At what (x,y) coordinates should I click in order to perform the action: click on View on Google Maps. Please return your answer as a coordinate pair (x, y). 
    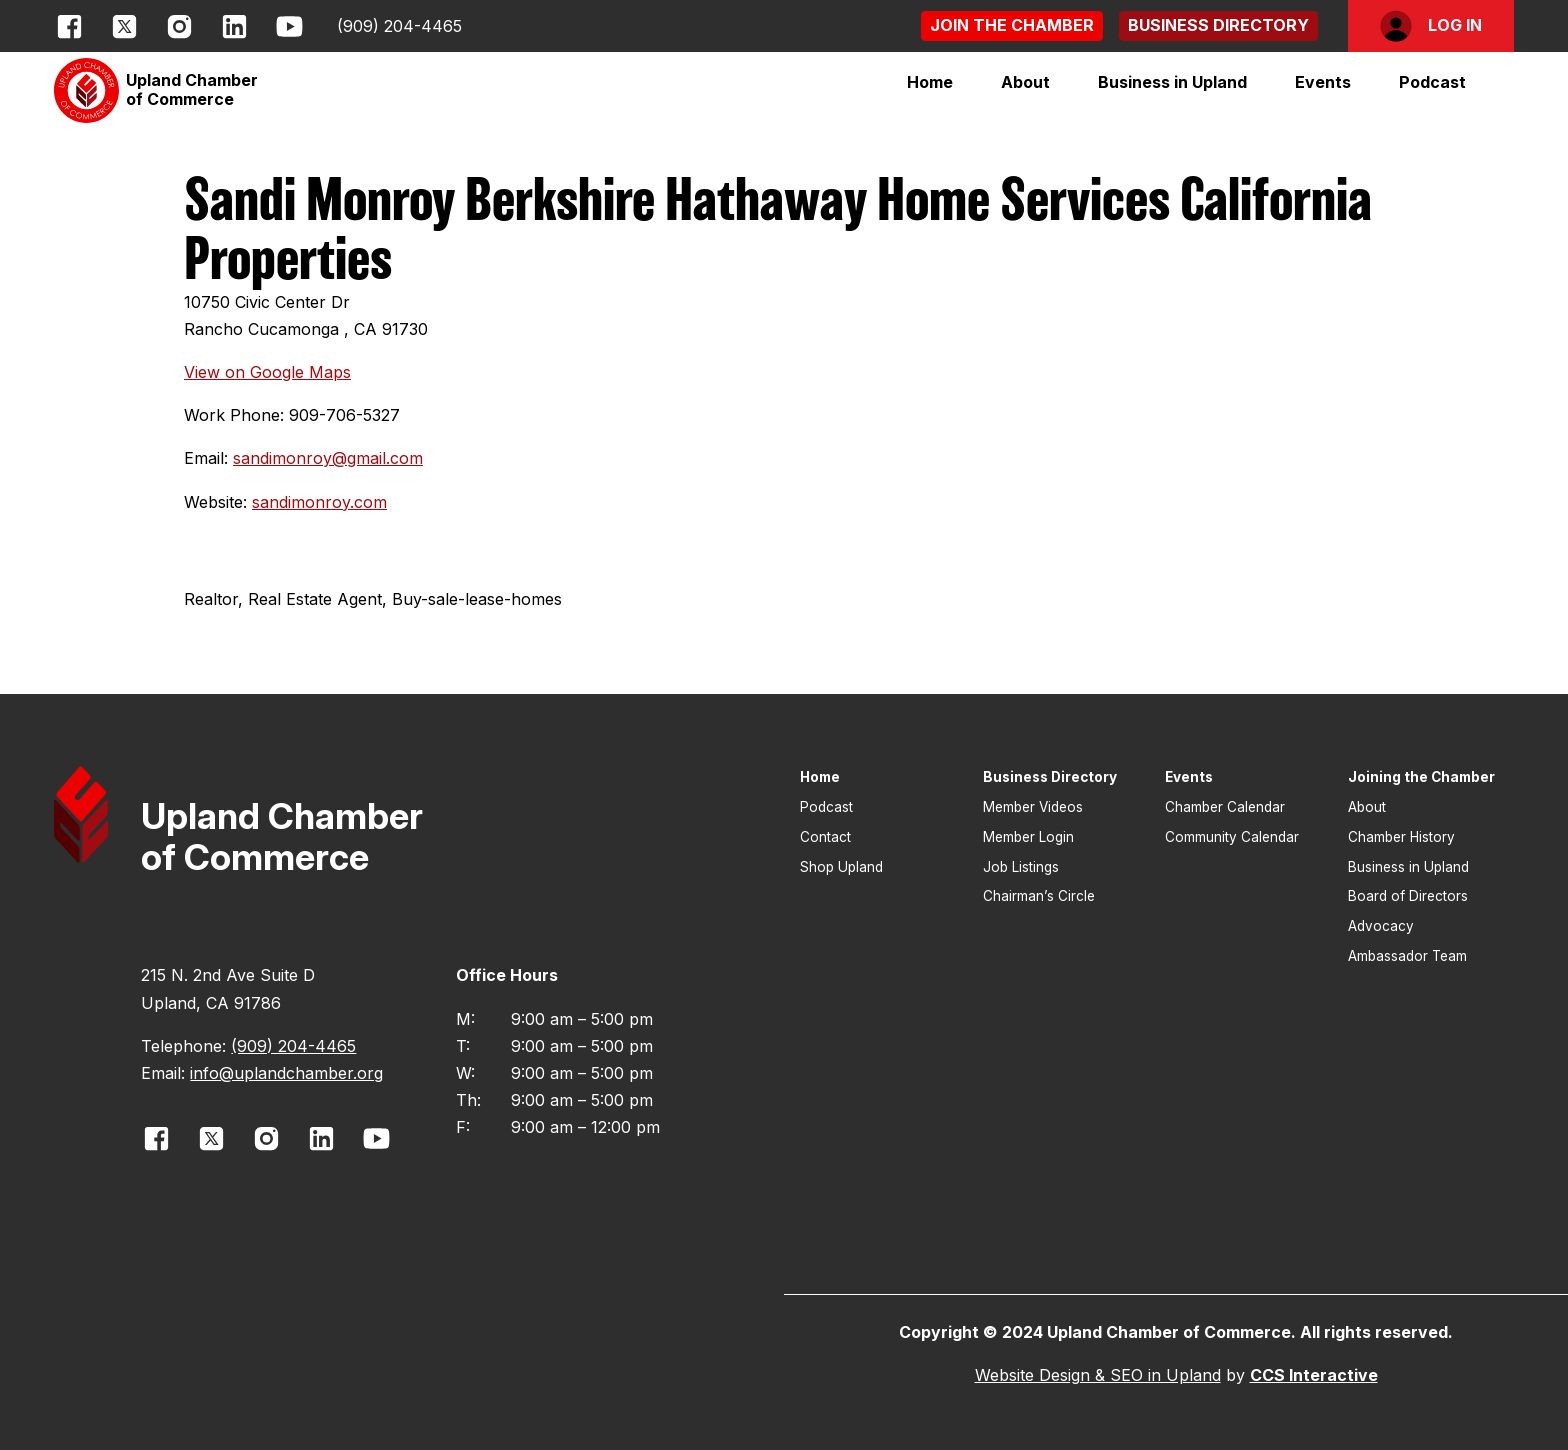
    Looking at the image, I should click on (267, 372).